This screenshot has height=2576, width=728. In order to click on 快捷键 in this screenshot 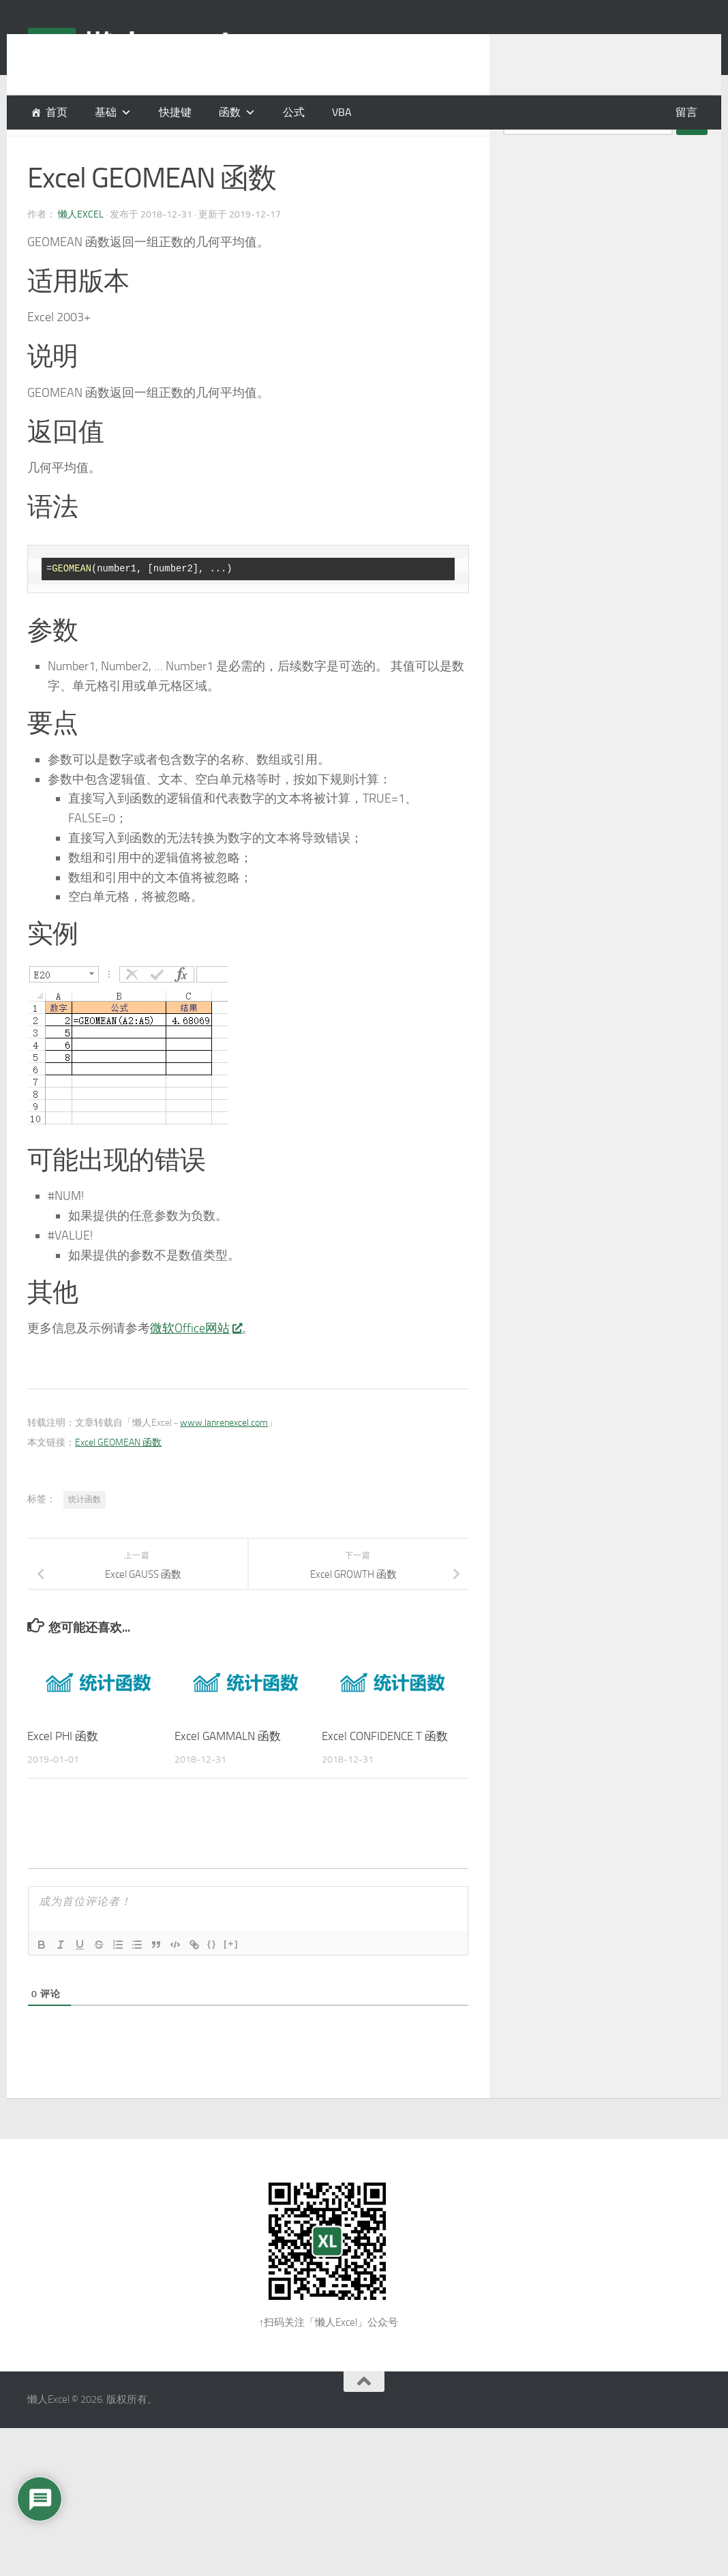, I will do `click(175, 112)`.